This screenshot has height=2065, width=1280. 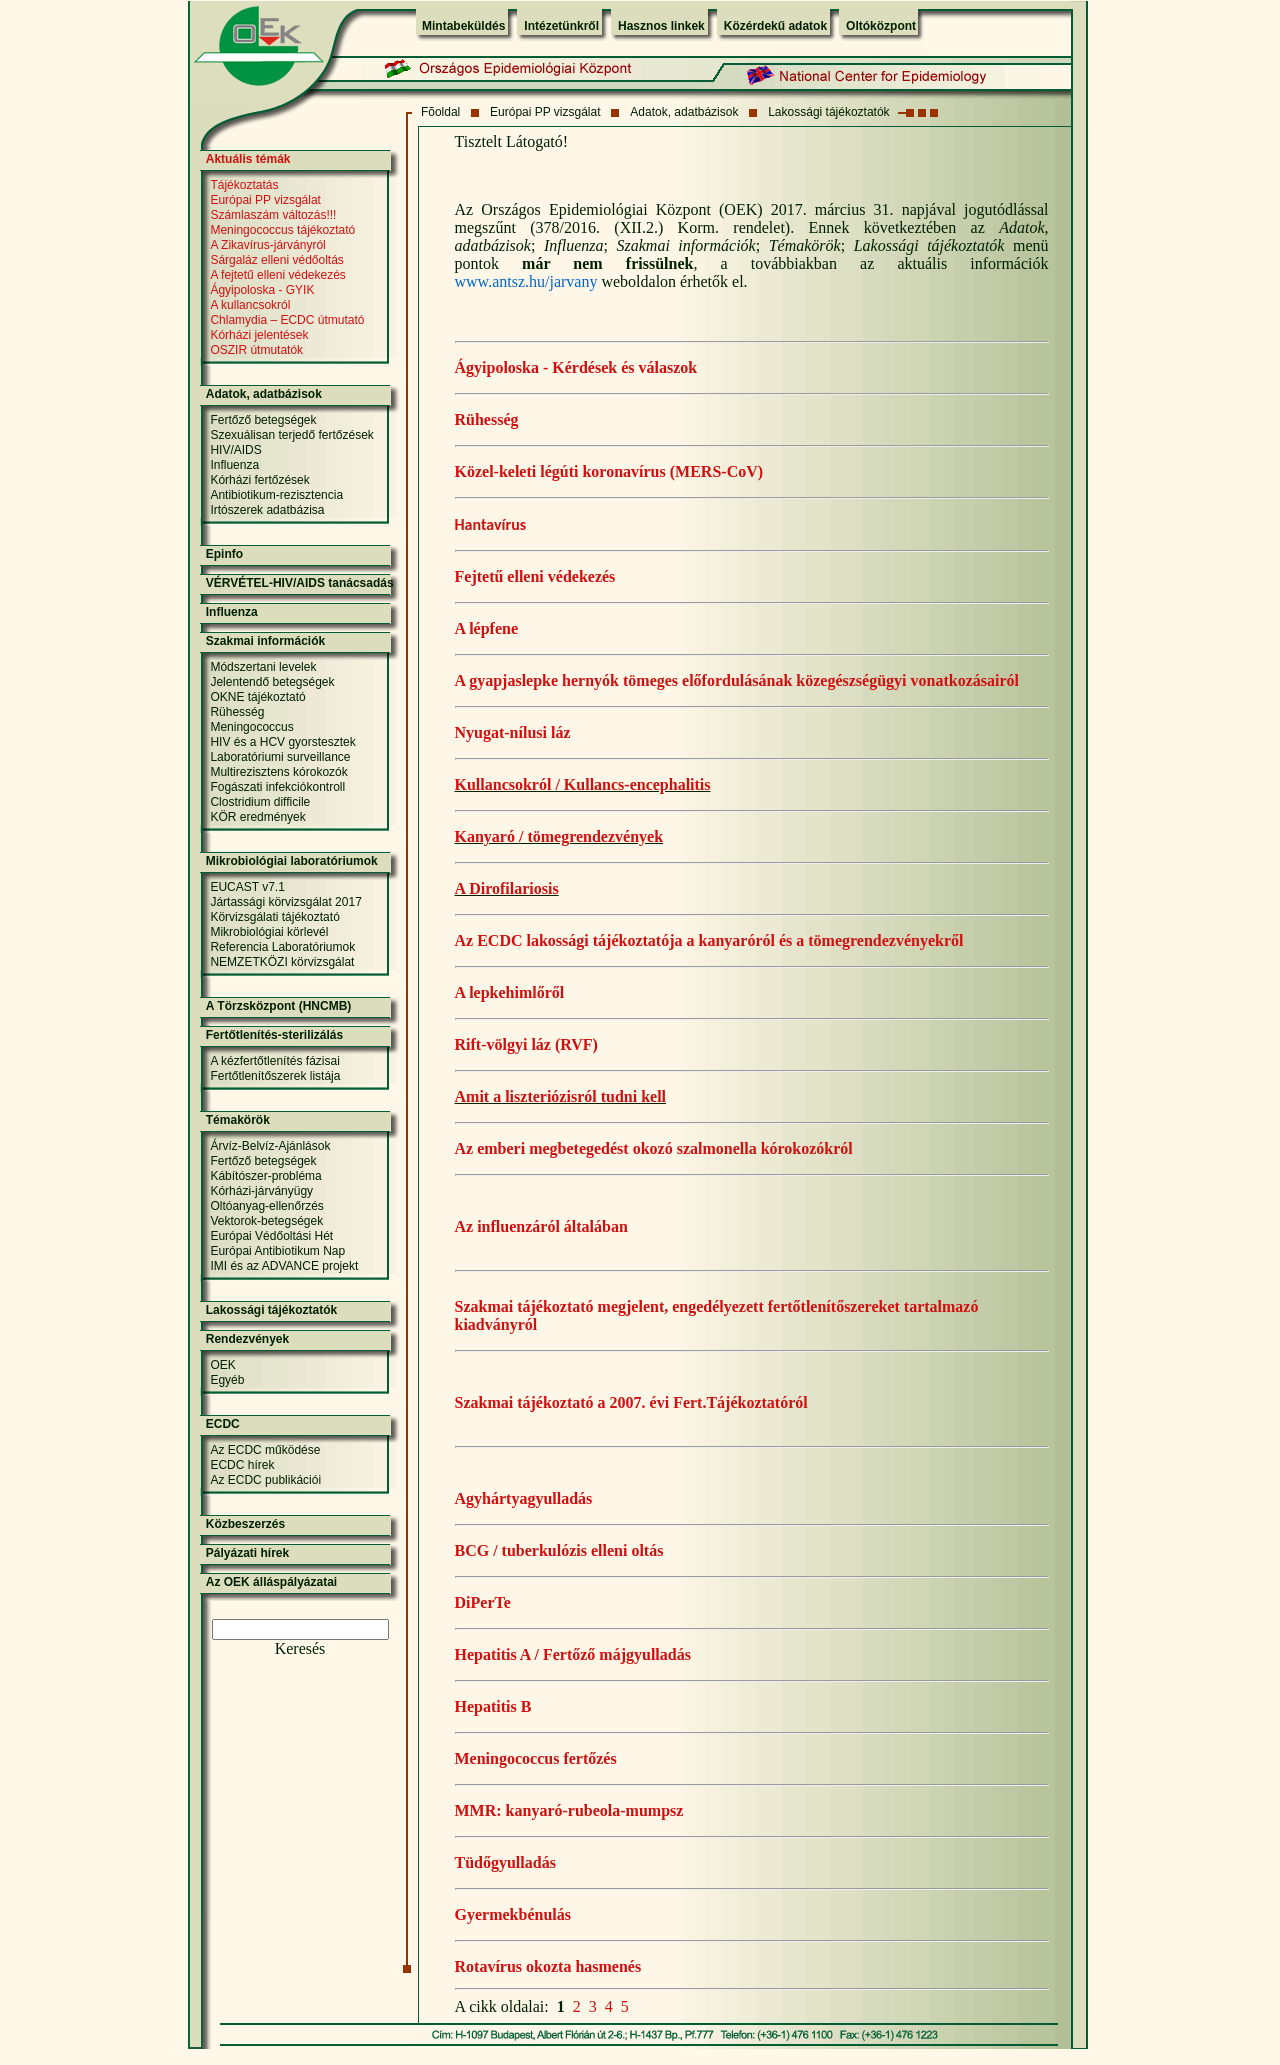 What do you see at coordinates (271, 1236) in the screenshot?
I see `Európai Védőoltási Hét` at bounding box center [271, 1236].